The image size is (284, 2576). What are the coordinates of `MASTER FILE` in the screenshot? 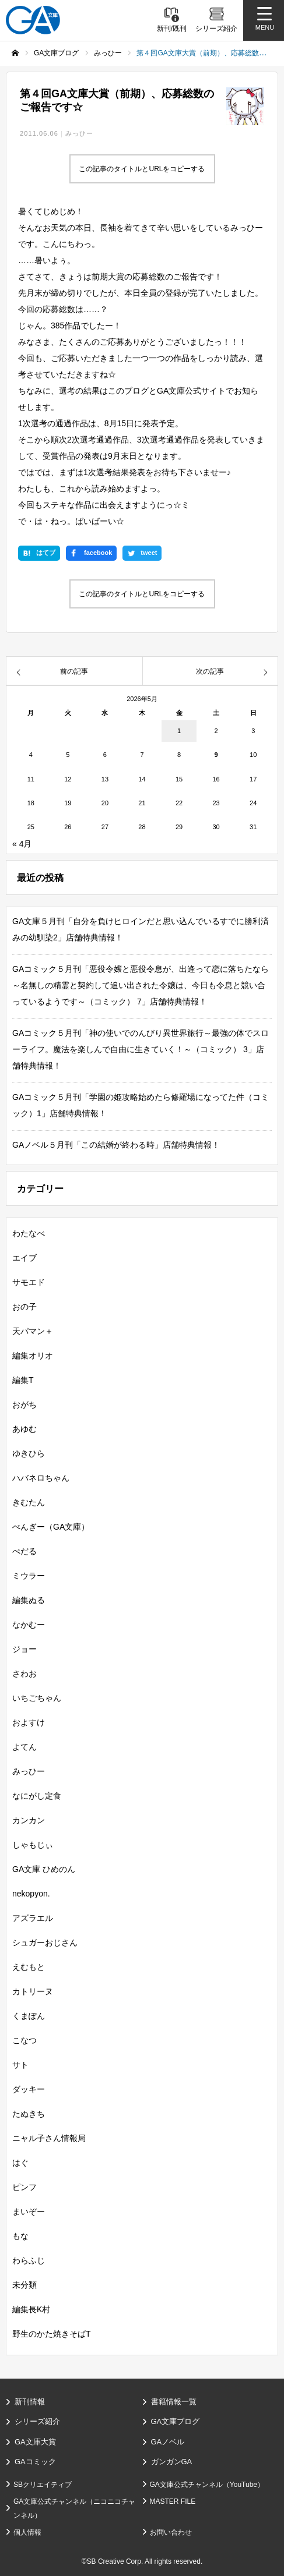 It's located at (173, 2501).